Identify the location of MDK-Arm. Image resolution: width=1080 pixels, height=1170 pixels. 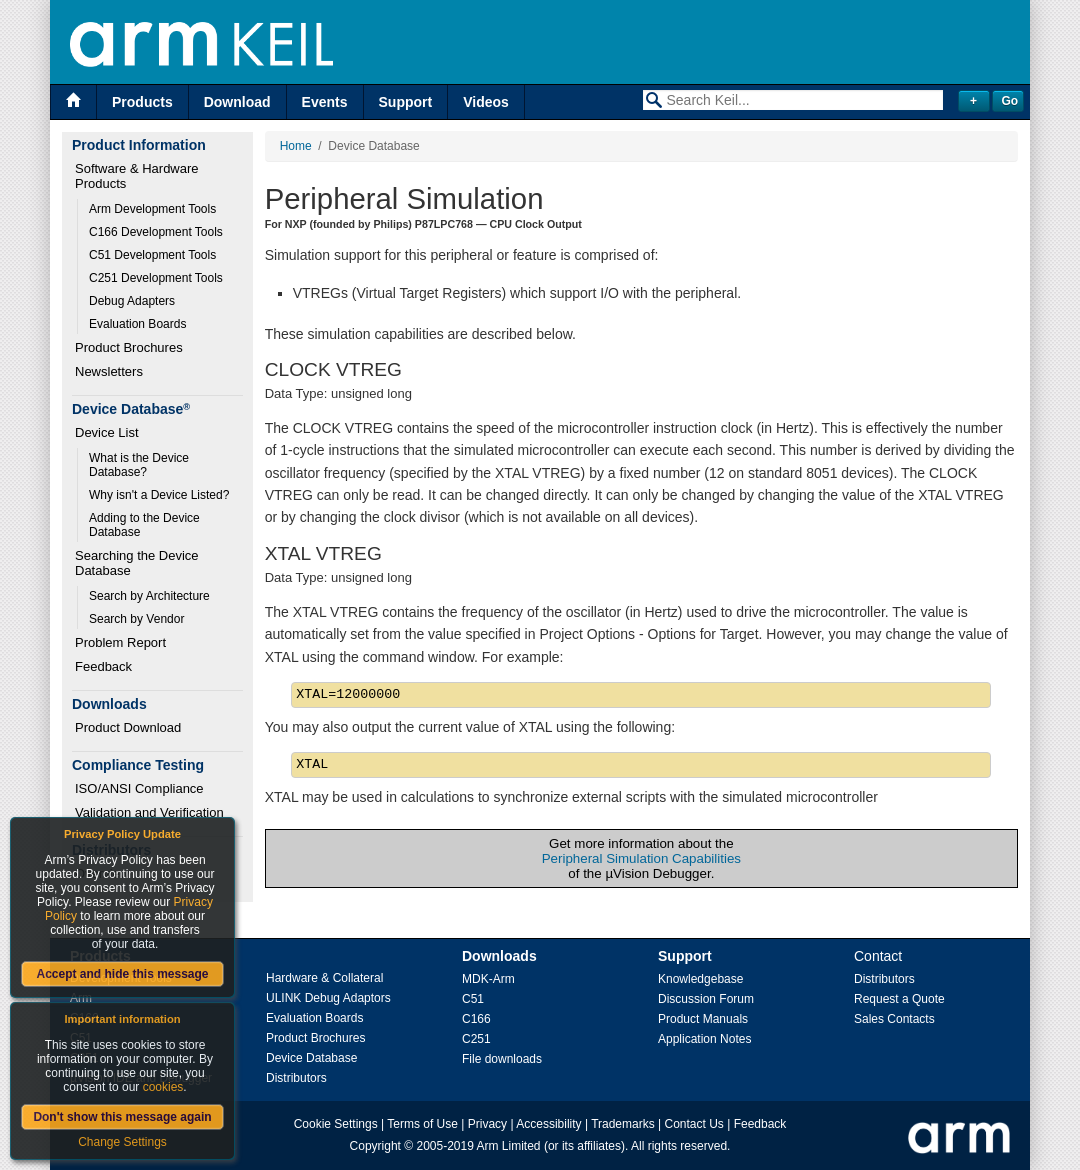
(488, 979).